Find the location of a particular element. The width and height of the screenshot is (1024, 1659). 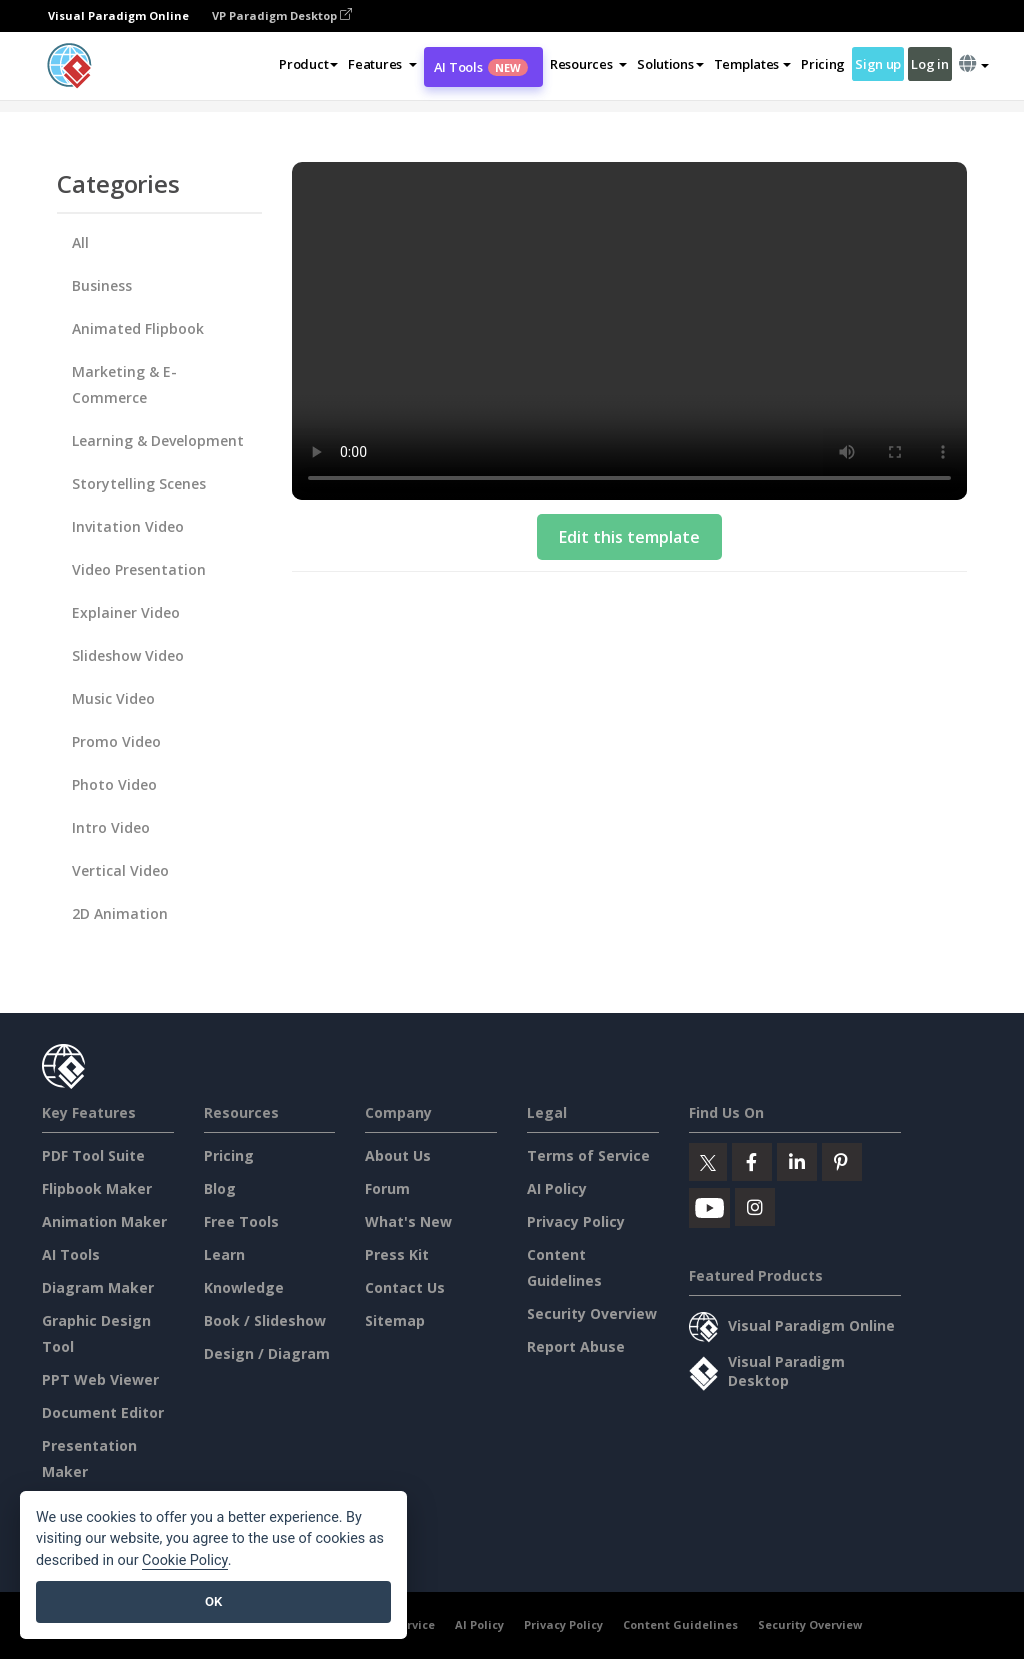

Diagram Maker is located at coordinates (98, 1287).